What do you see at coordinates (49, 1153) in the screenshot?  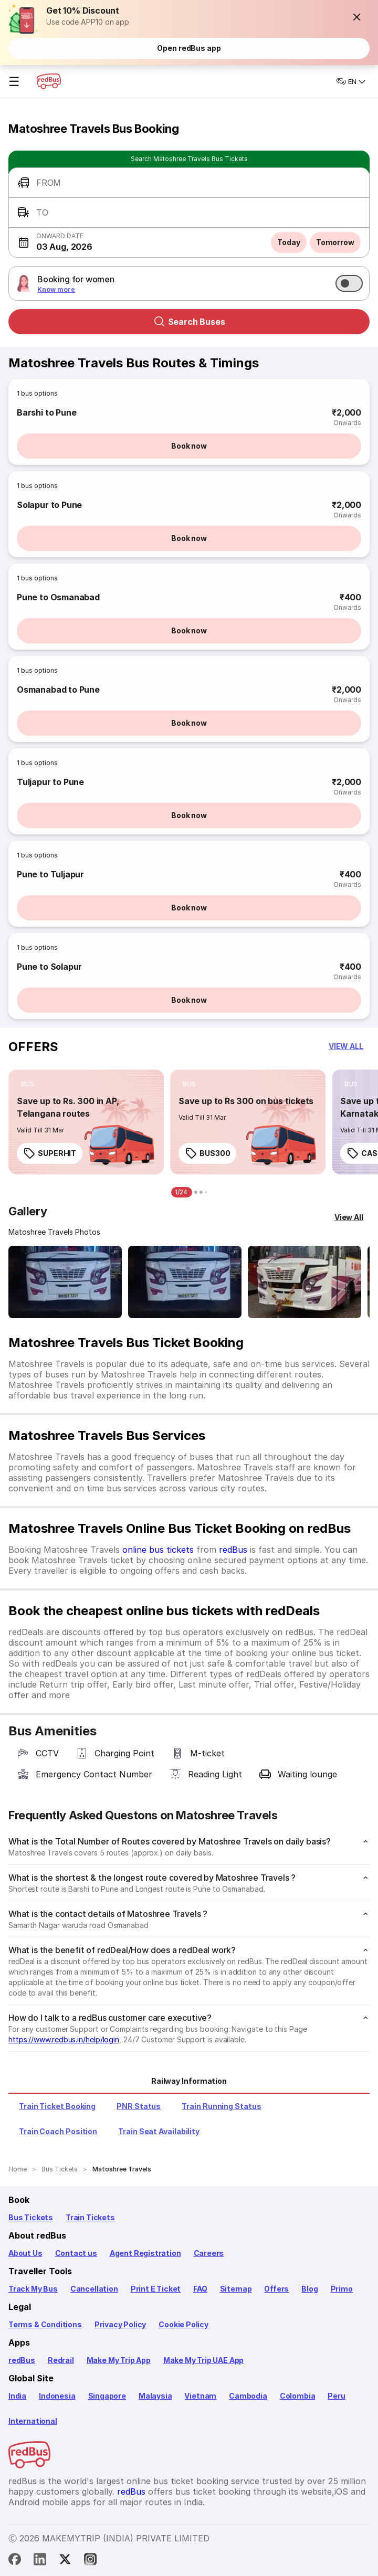 I see `SUPERHIT` at bounding box center [49, 1153].